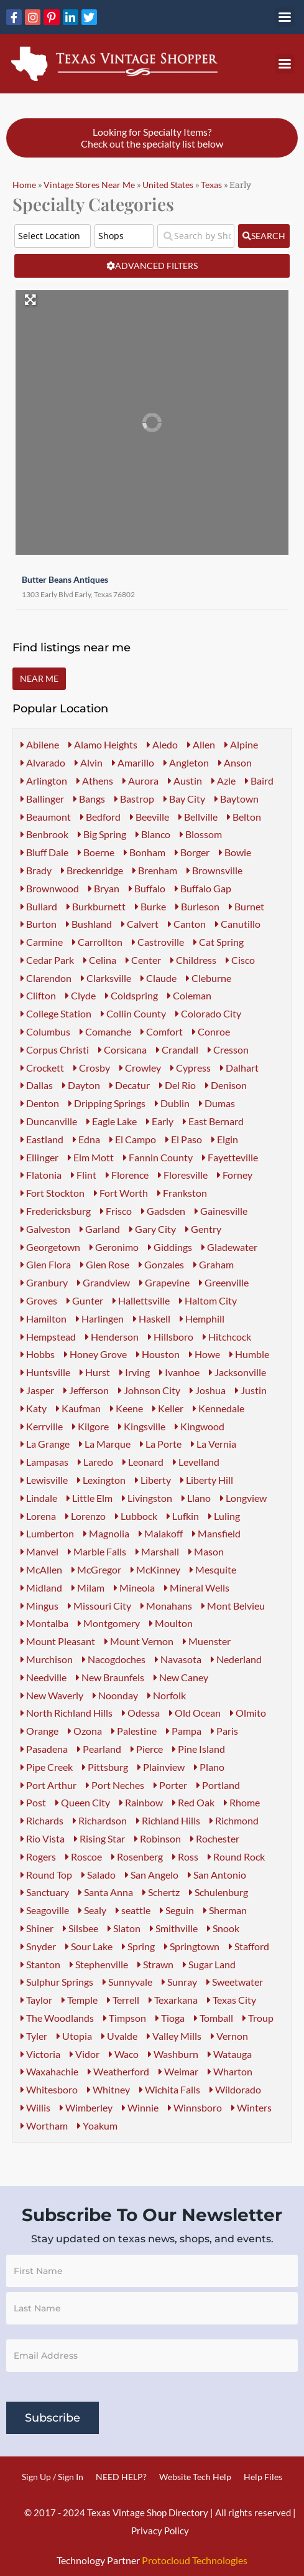 This screenshot has height=2576, width=304. What do you see at coordinates (84, 2054) in the screenshot?
I see `Vidor` at bounding box center [84, 2054].